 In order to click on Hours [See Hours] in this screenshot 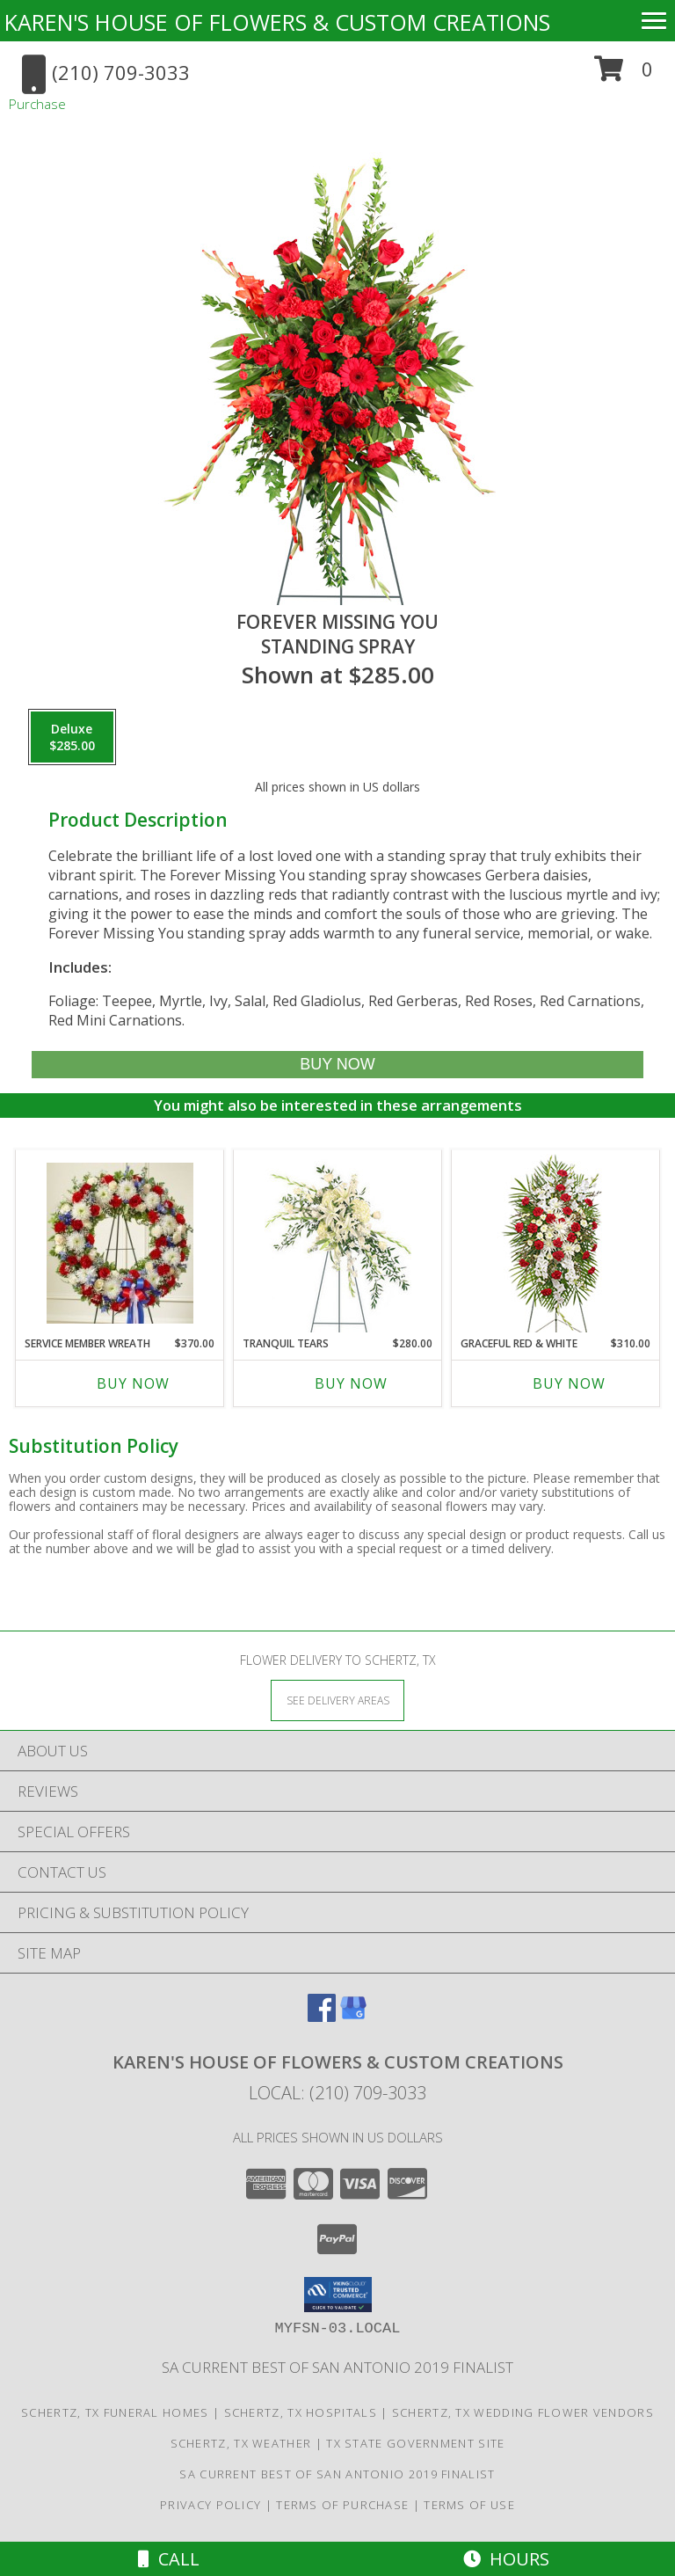, I will do `click(506, 2559)`.